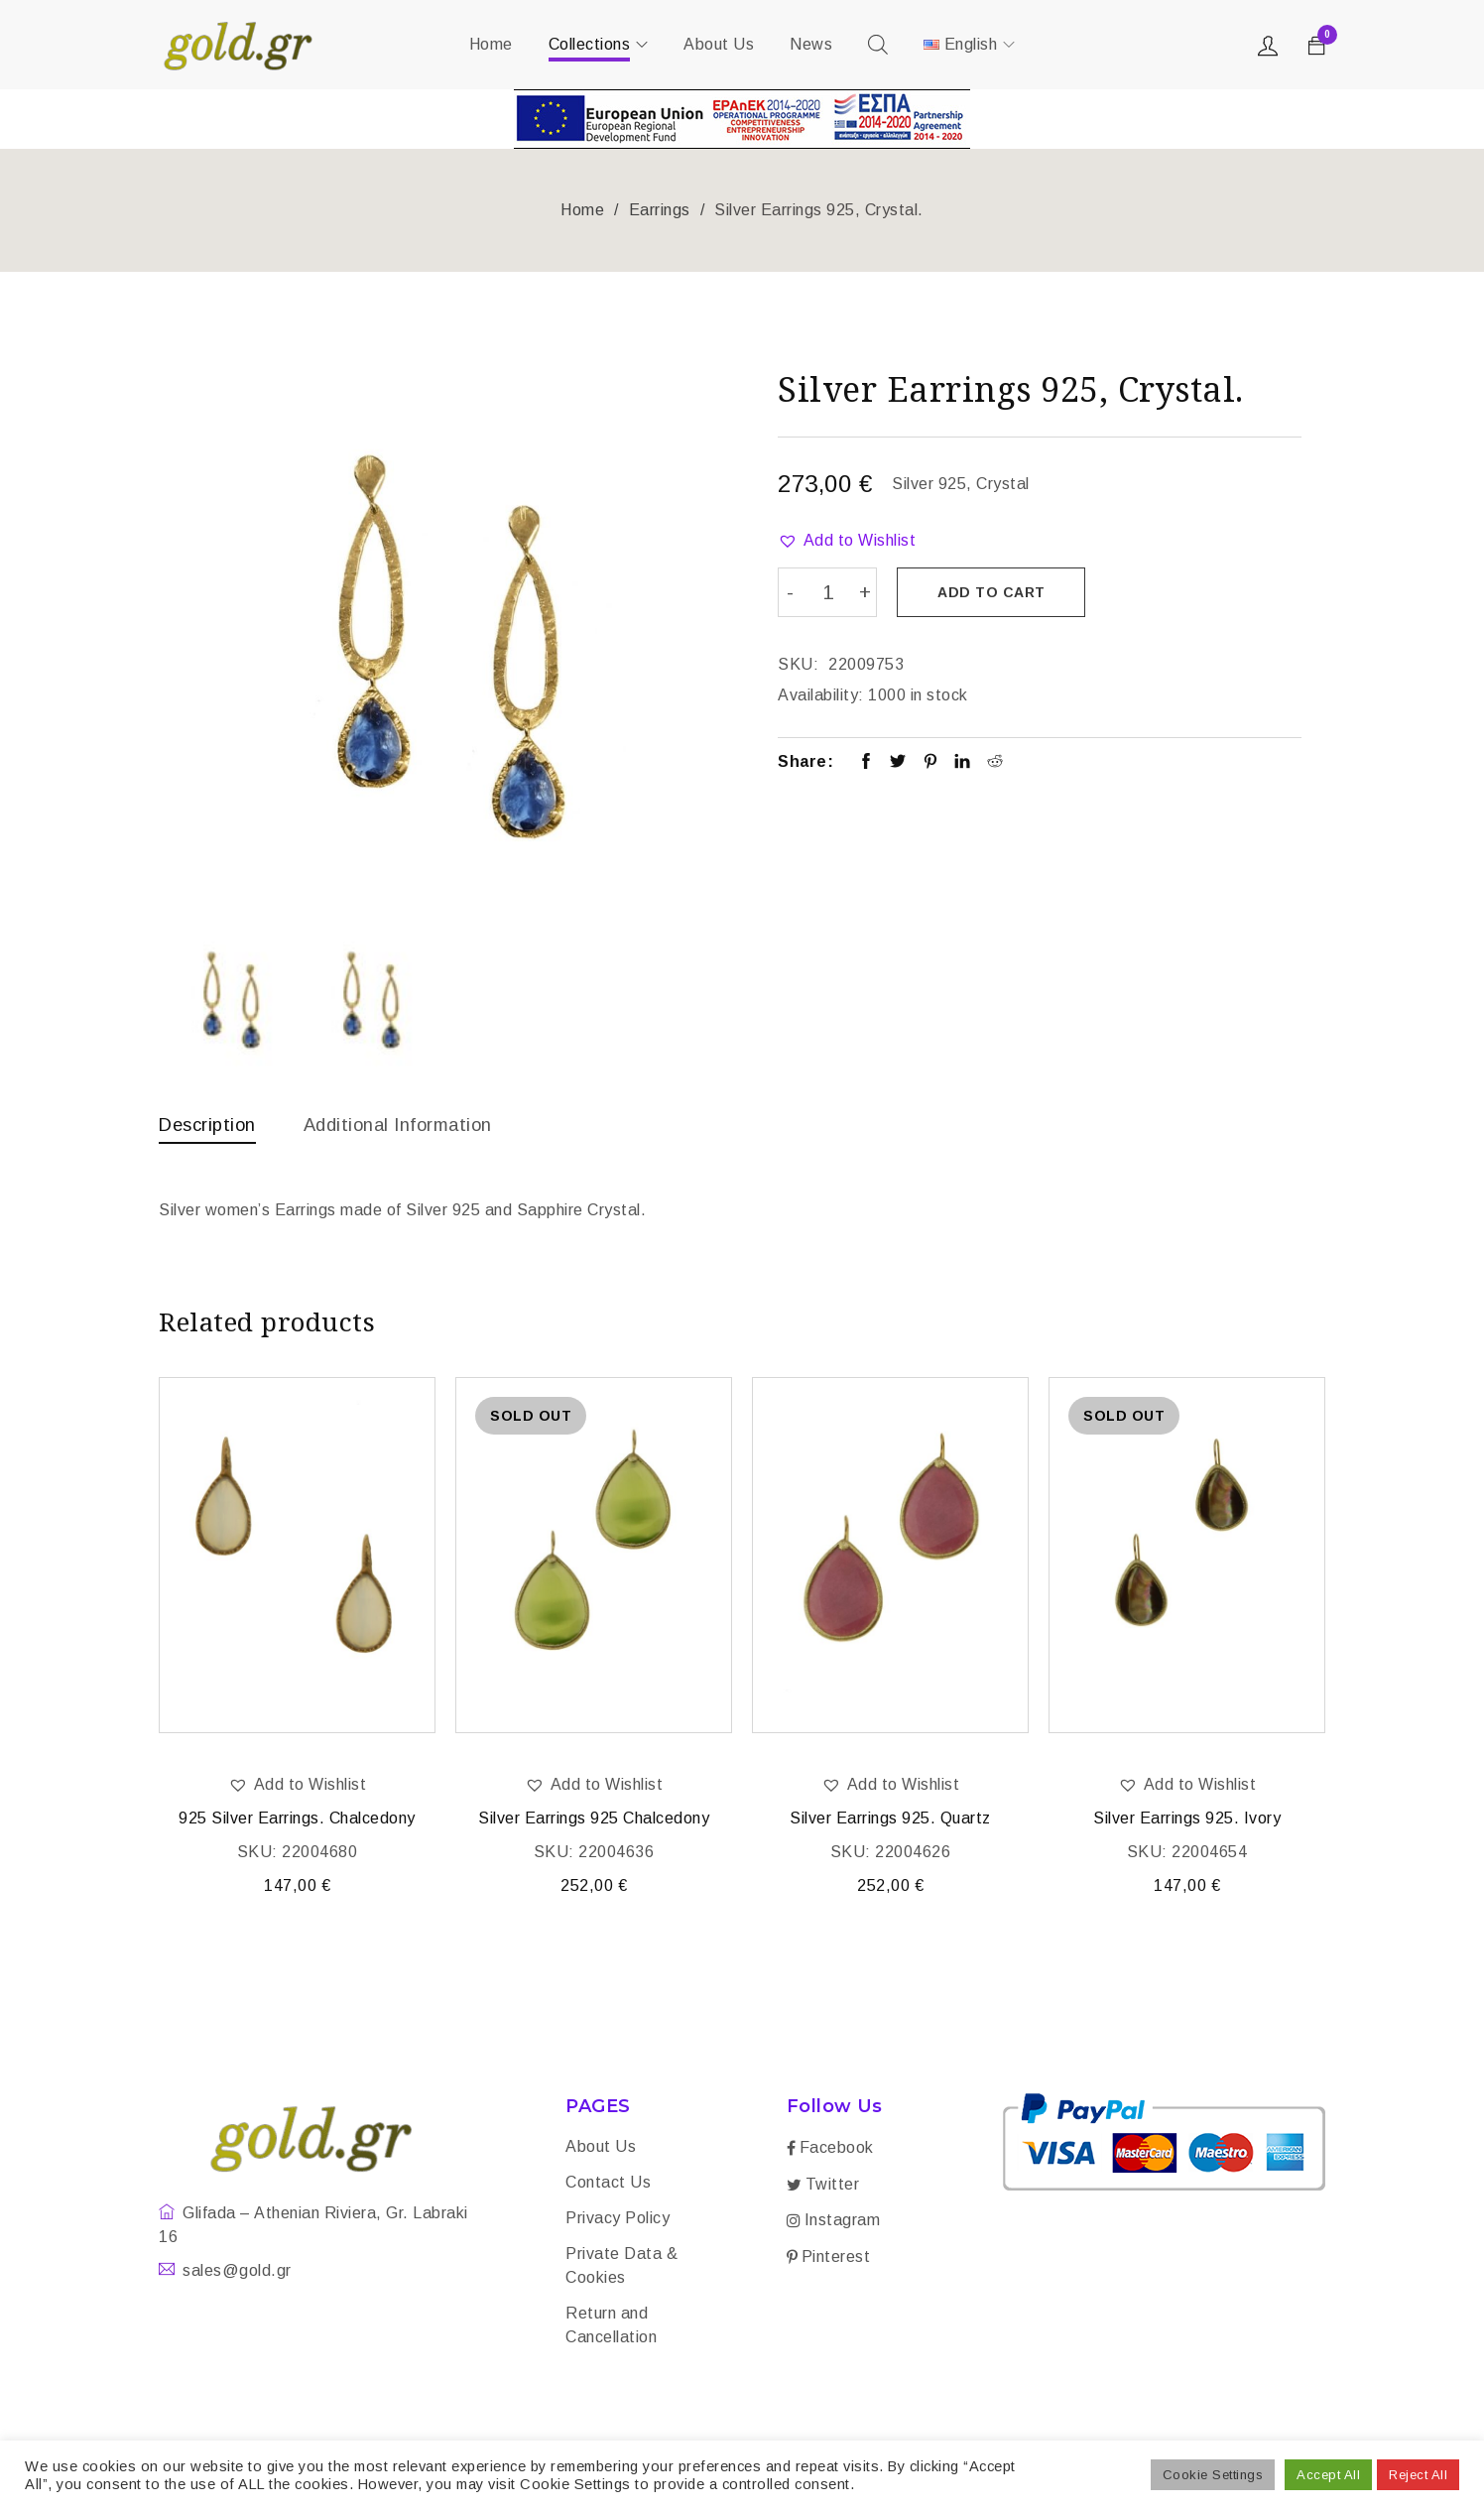 The image size is (1484, 2509). I want to click on Cookie Settings [button], so click(1213, 2474).